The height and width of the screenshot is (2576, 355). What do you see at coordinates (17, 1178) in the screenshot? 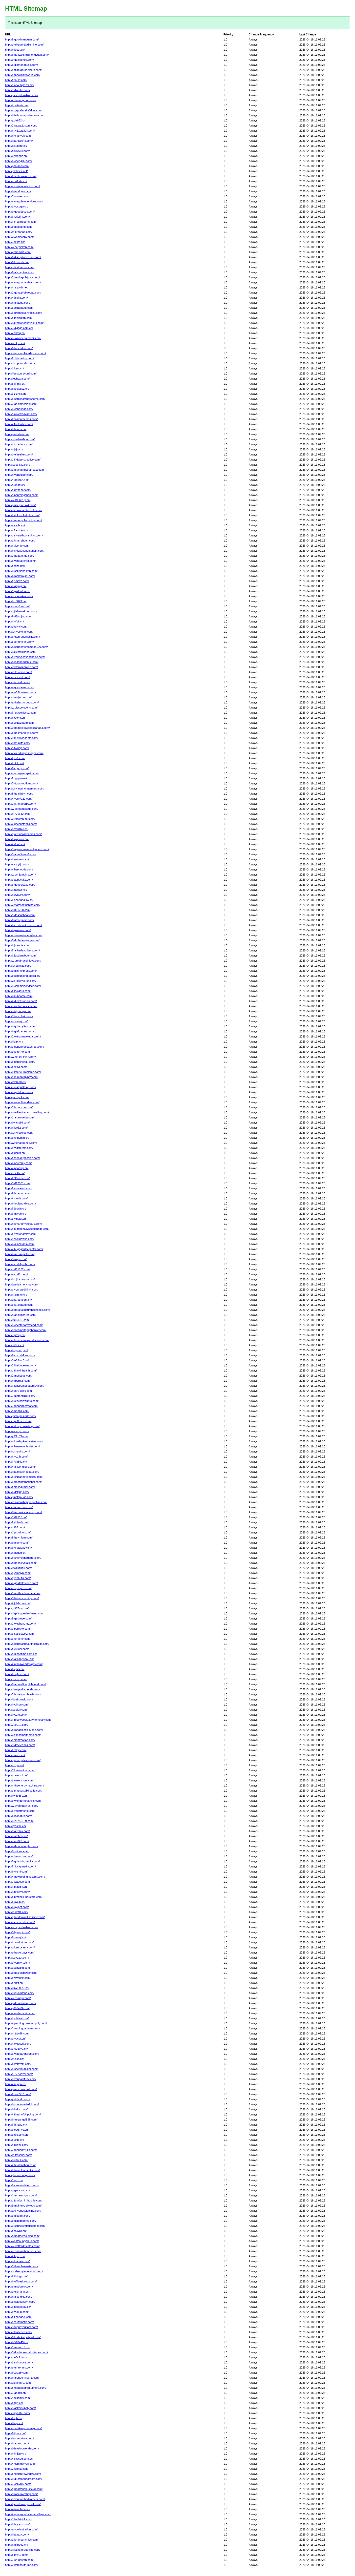
I see `http://2.96ba5e5.cn/` at bounding box center [17, 1178].